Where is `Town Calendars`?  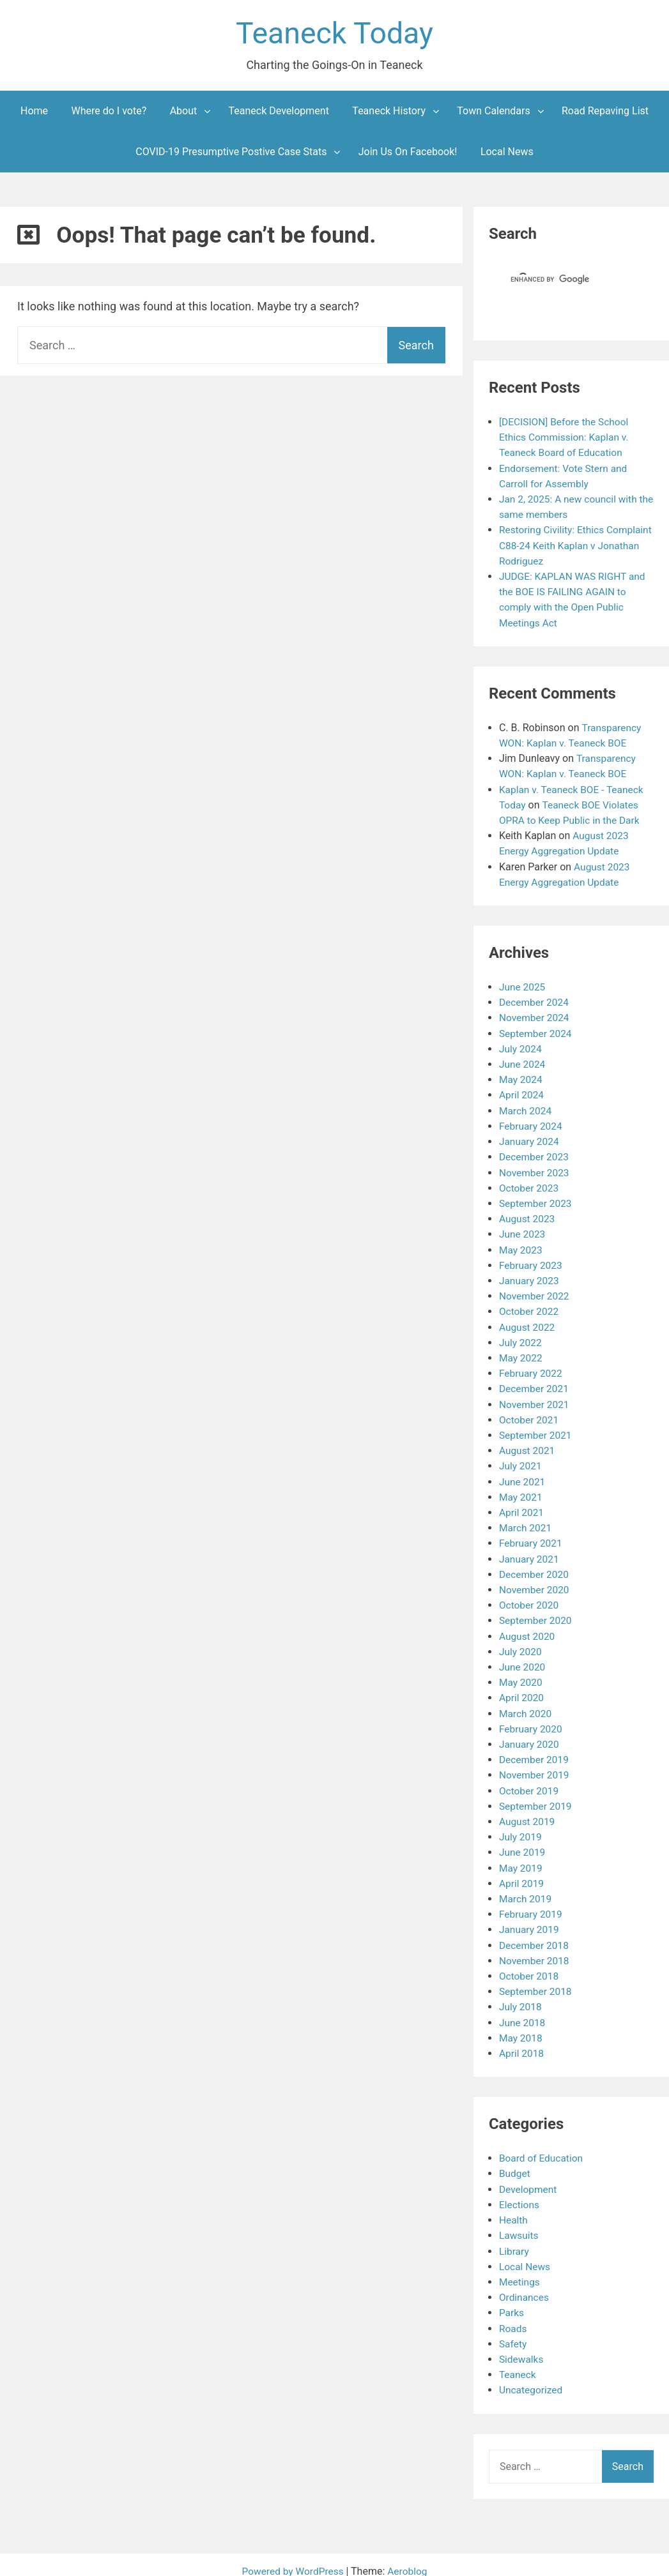
Town Calendars is located at coordinates (493, 112).